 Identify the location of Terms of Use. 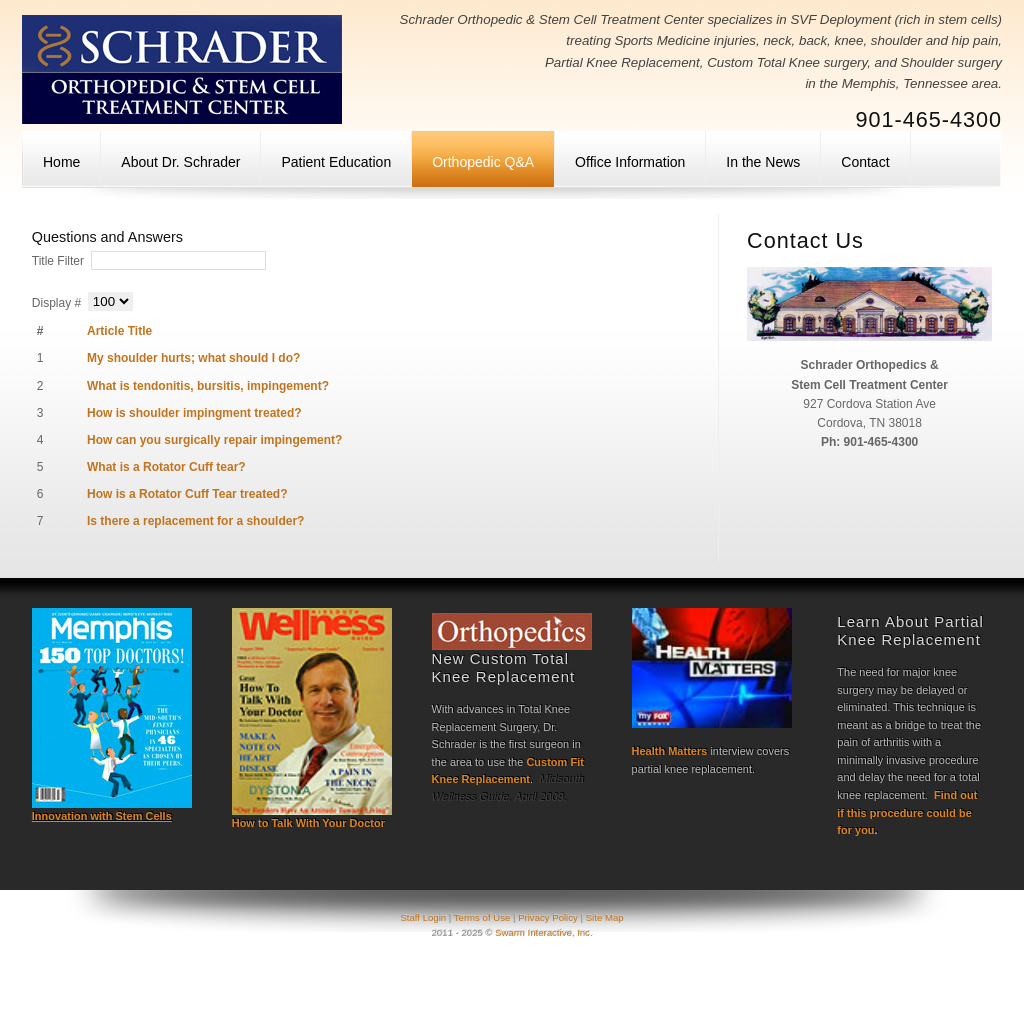
(482, 917).